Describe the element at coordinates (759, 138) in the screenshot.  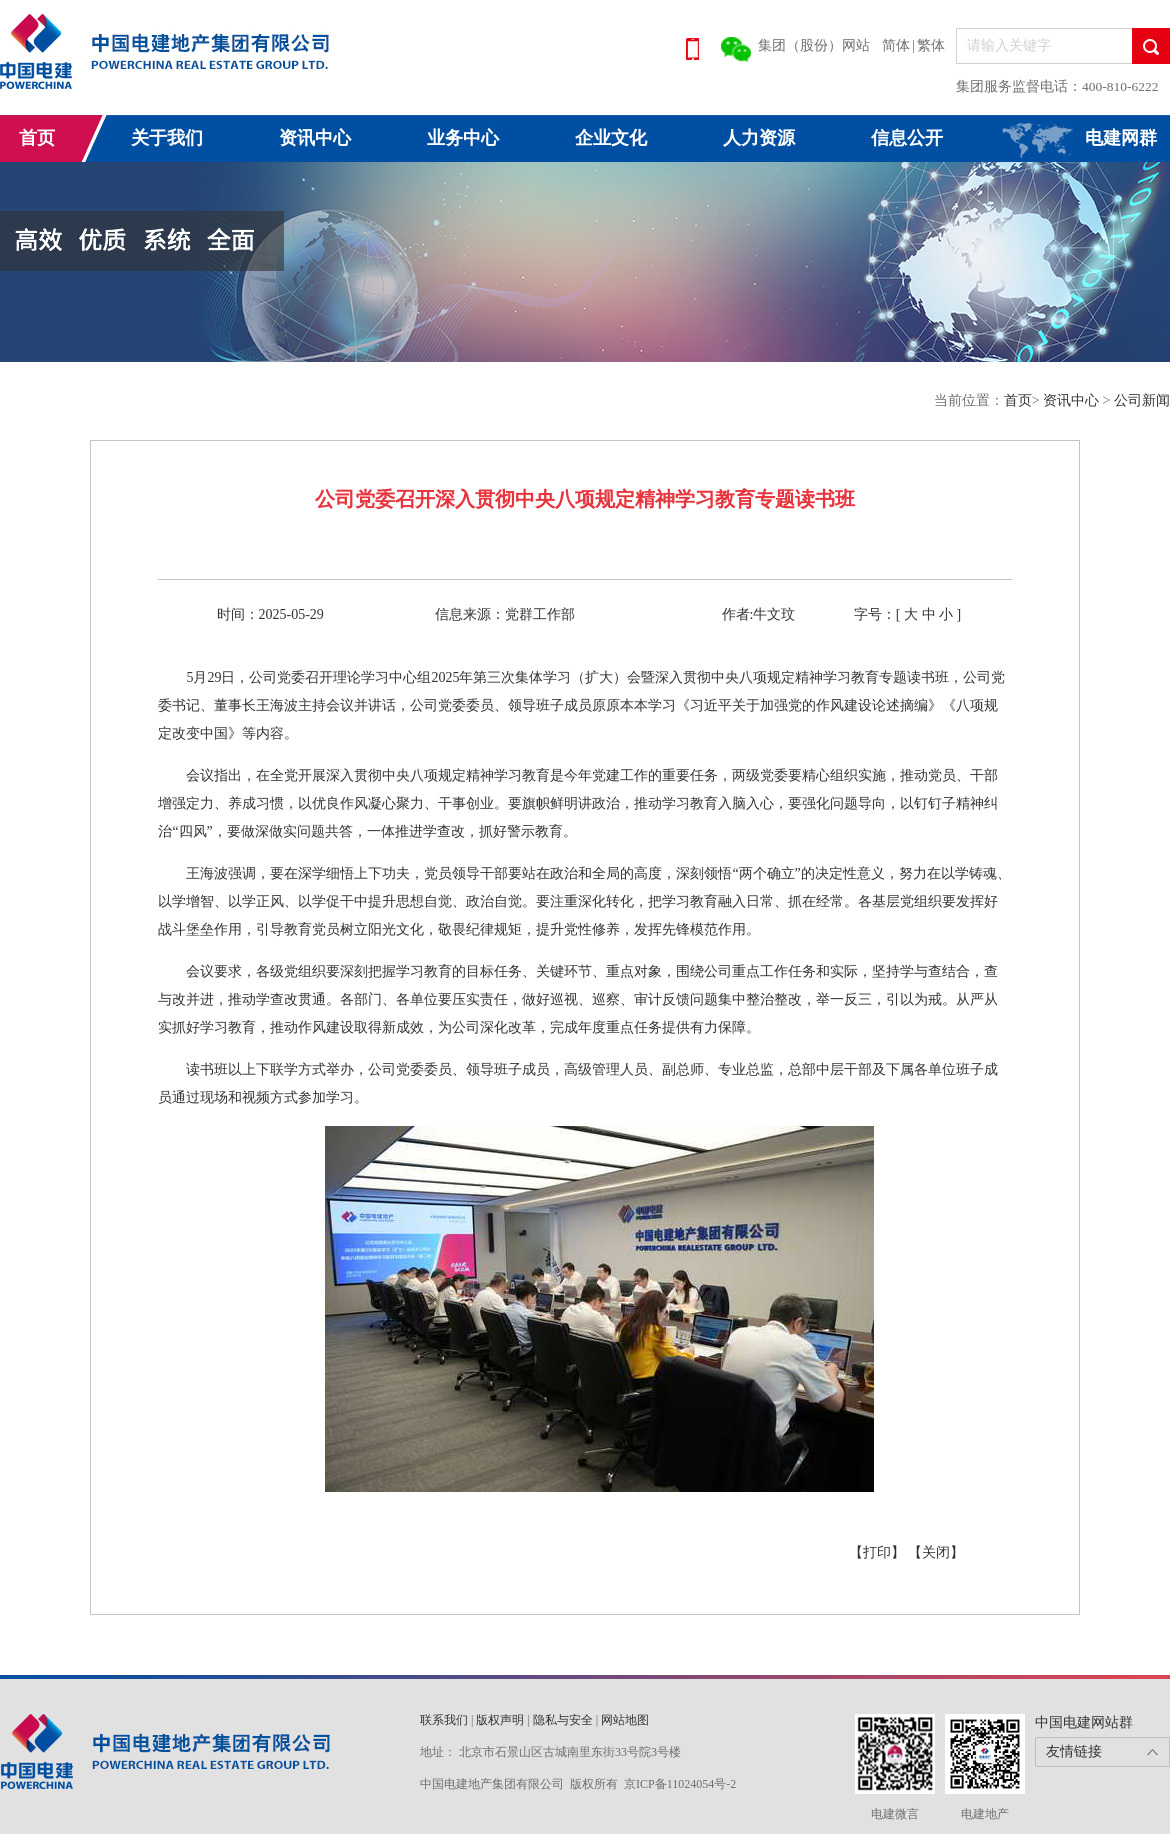
I see `人力资源` at that location.